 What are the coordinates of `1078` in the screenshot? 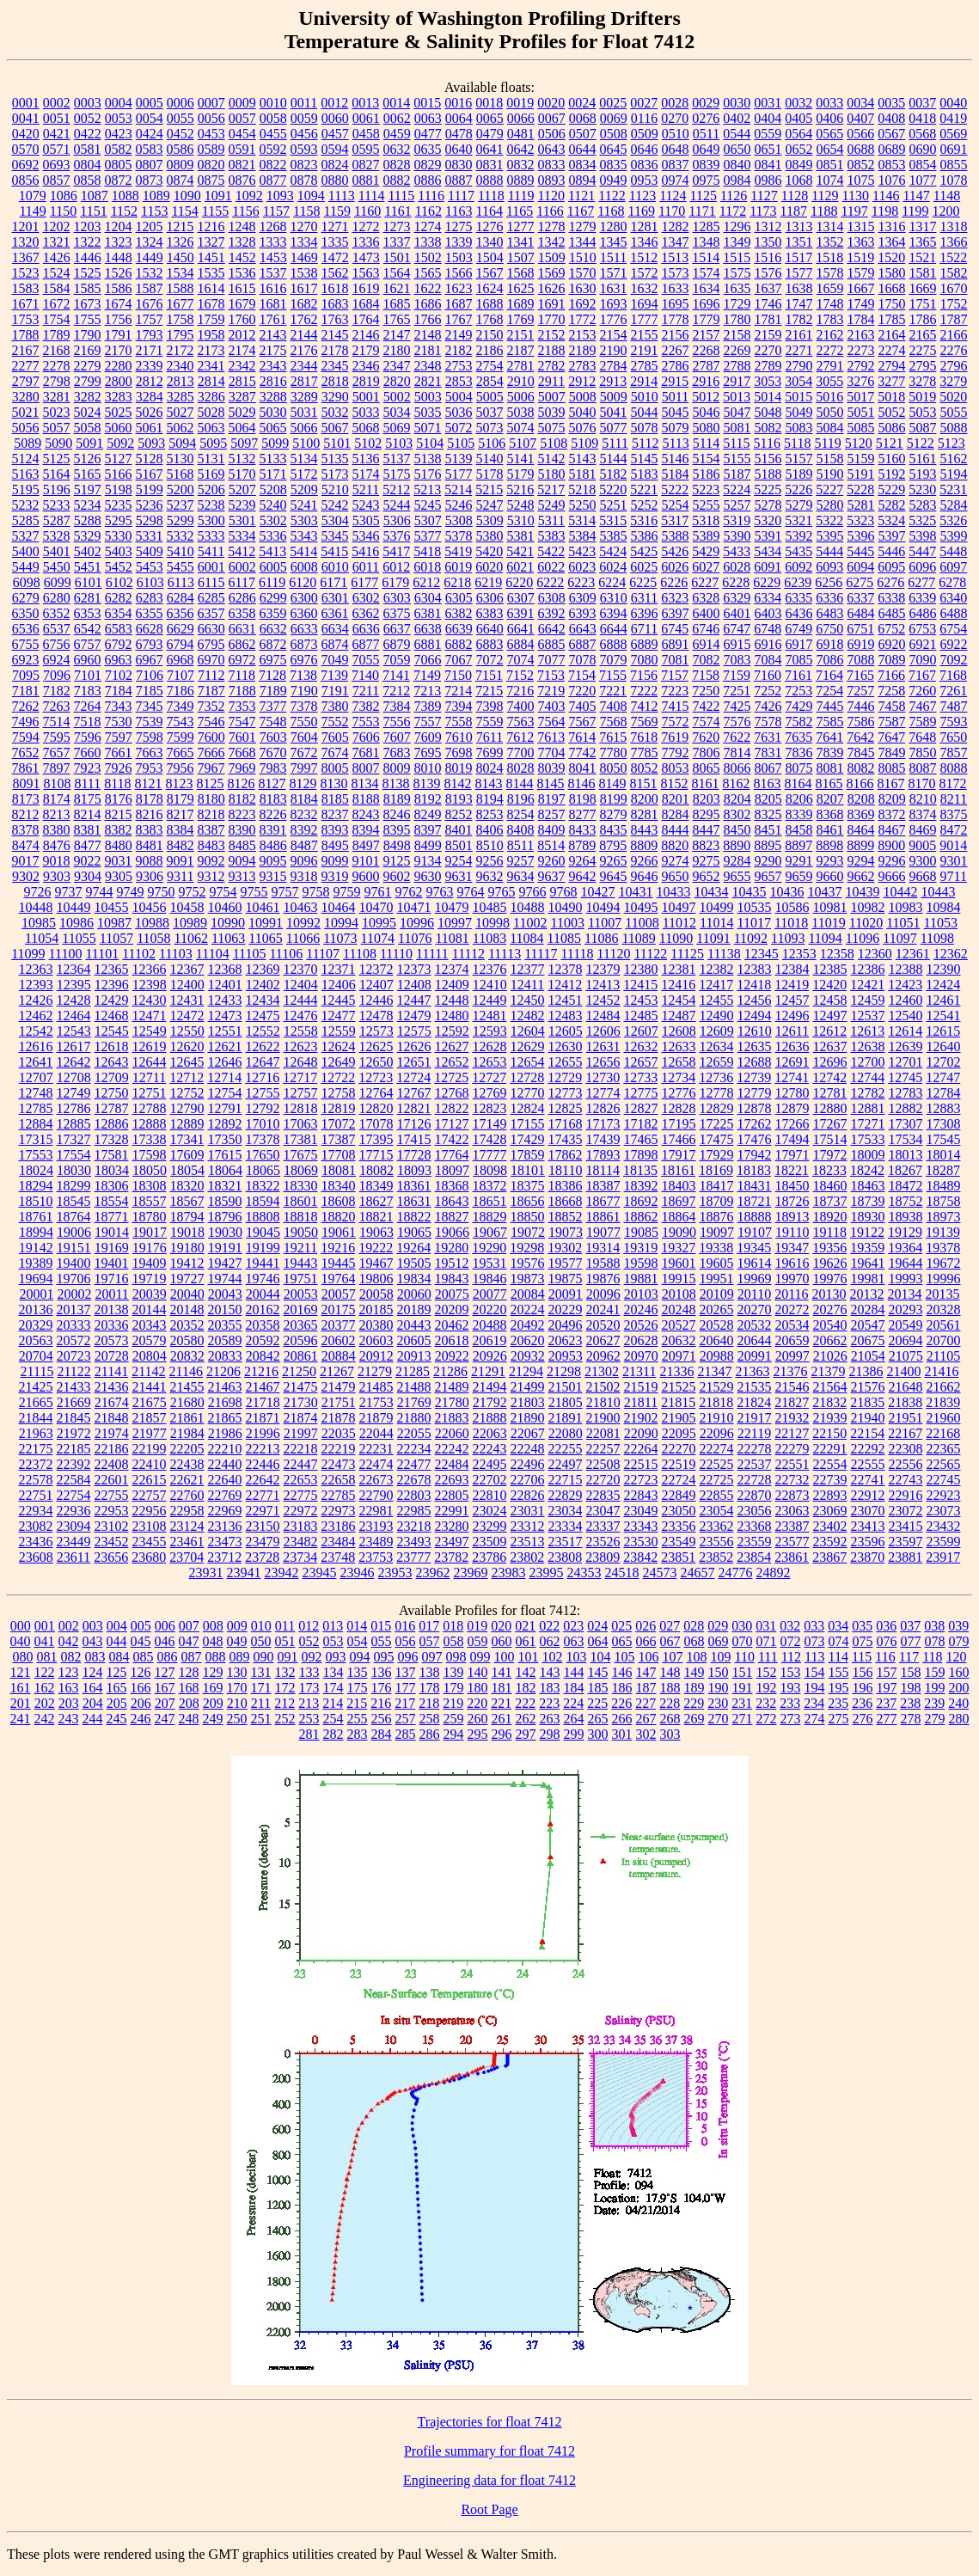 It's located at (954, 180).